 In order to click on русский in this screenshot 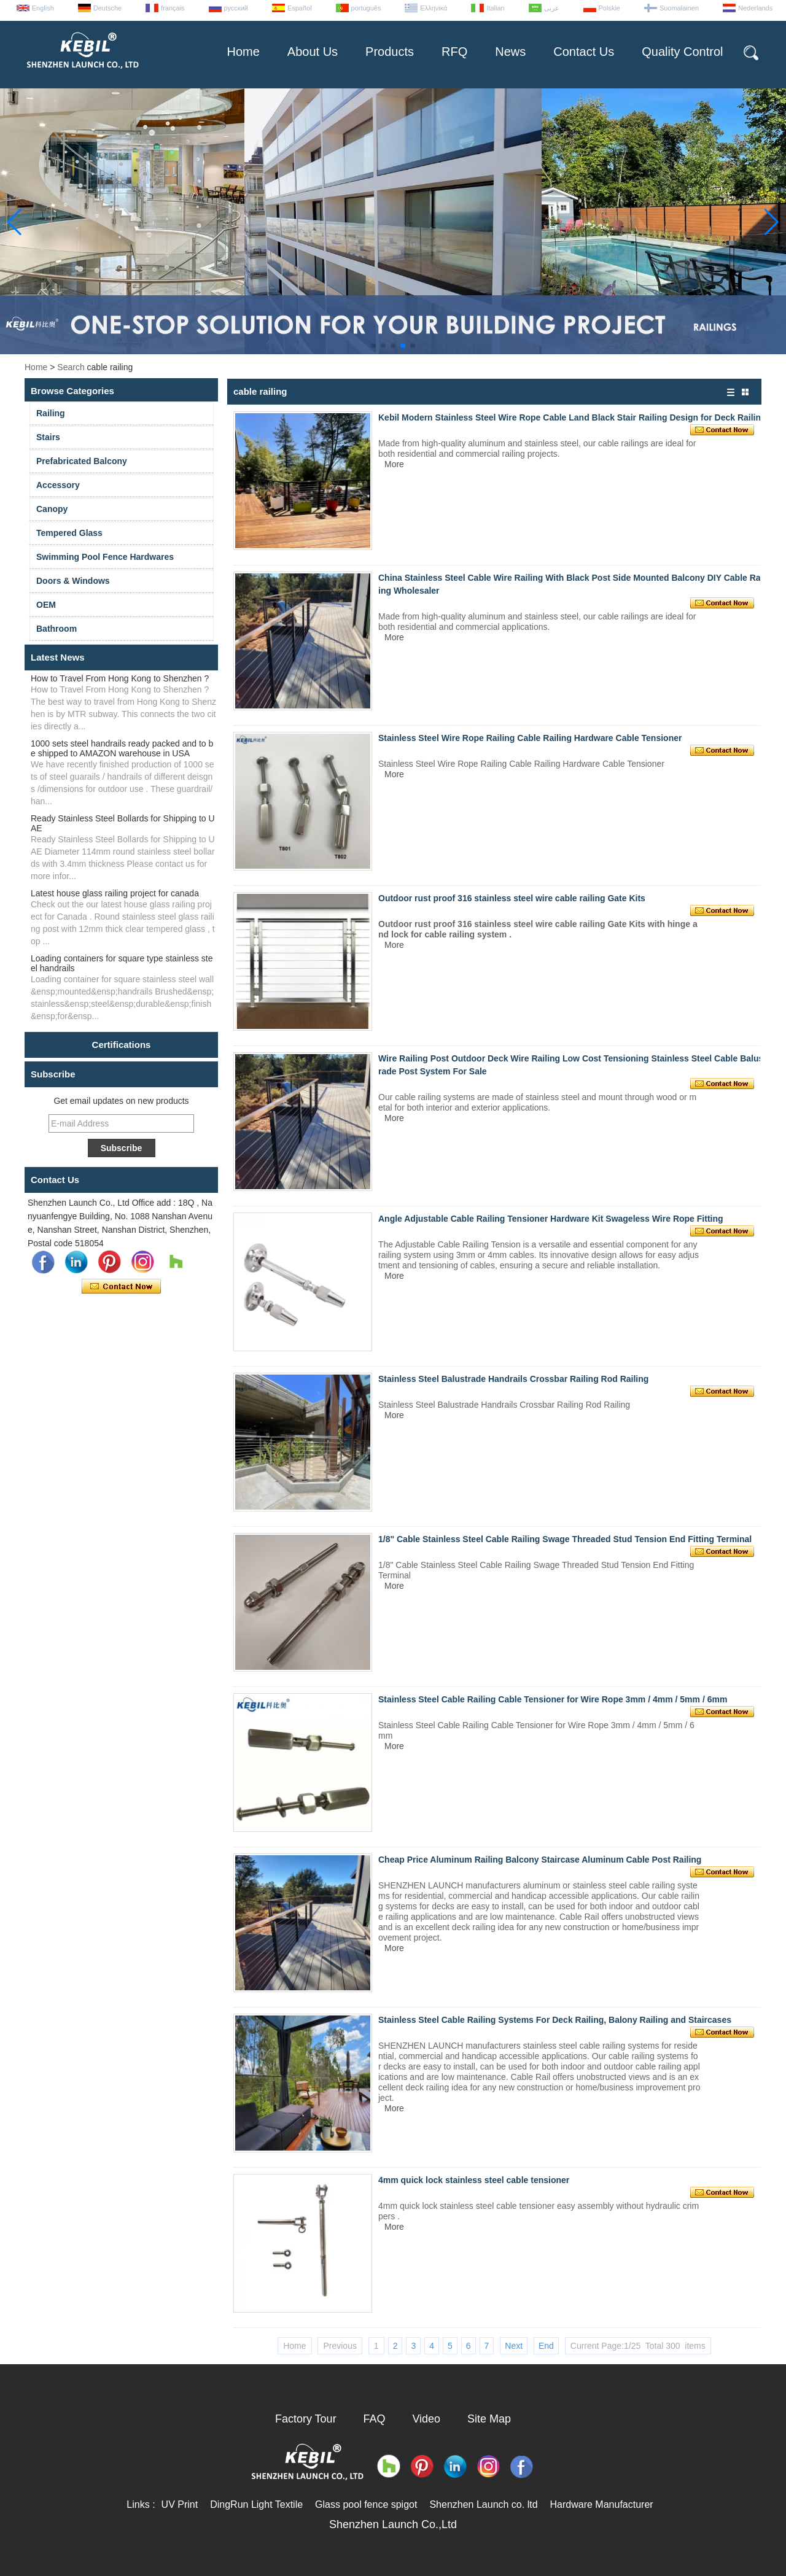, I will do `click(236, 8)`.